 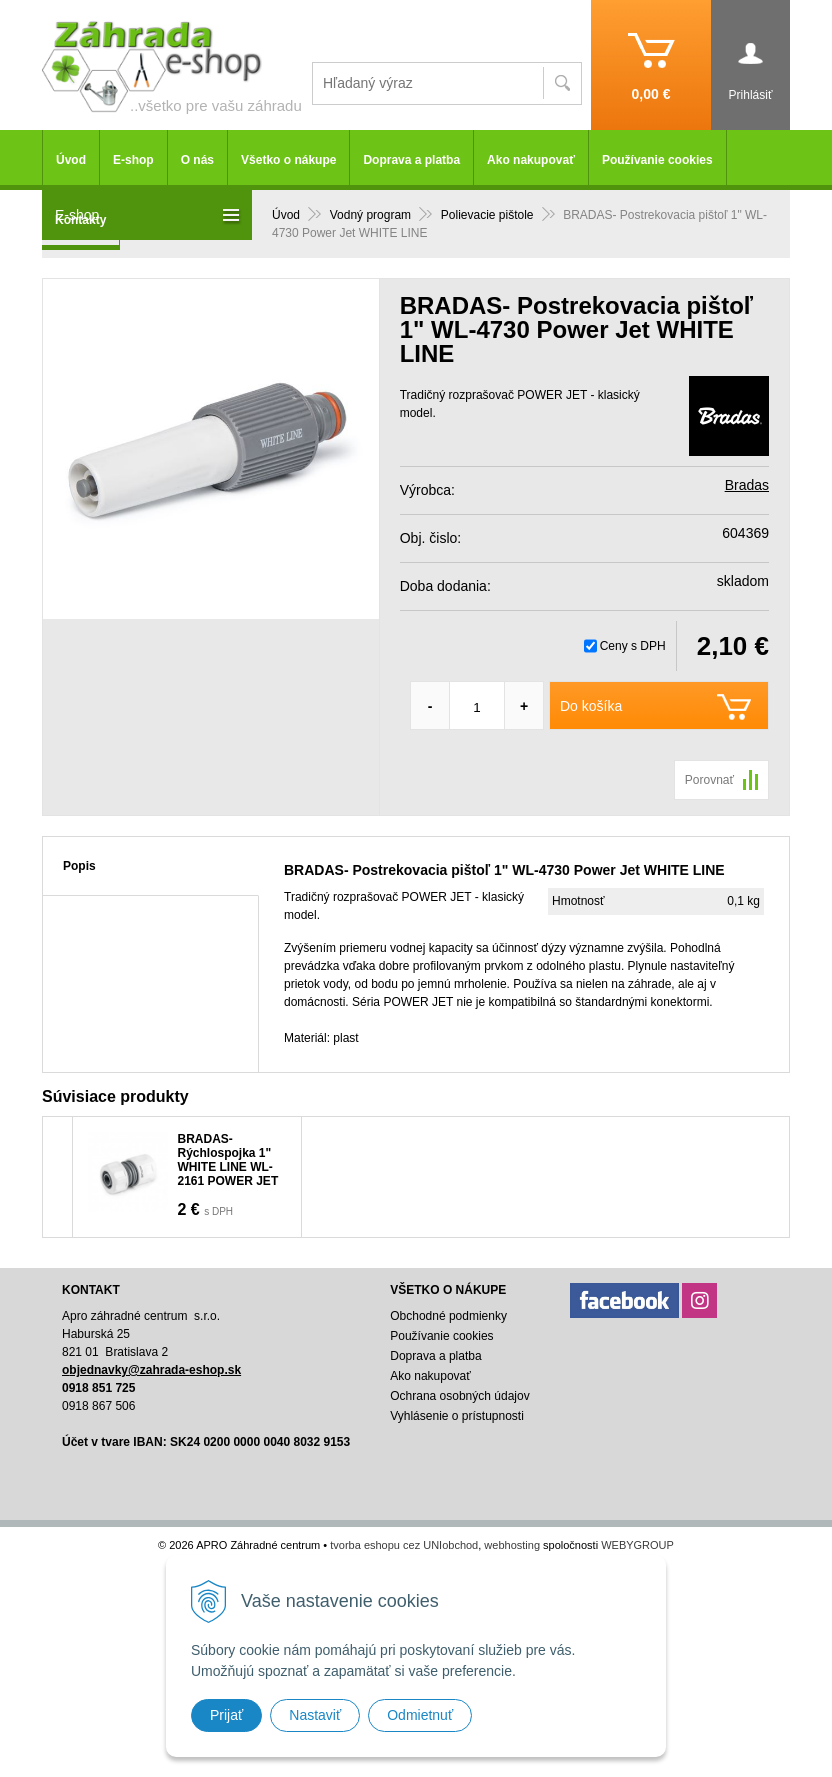 I want to click on Odmietnuť, so click(x=420, y=1715).